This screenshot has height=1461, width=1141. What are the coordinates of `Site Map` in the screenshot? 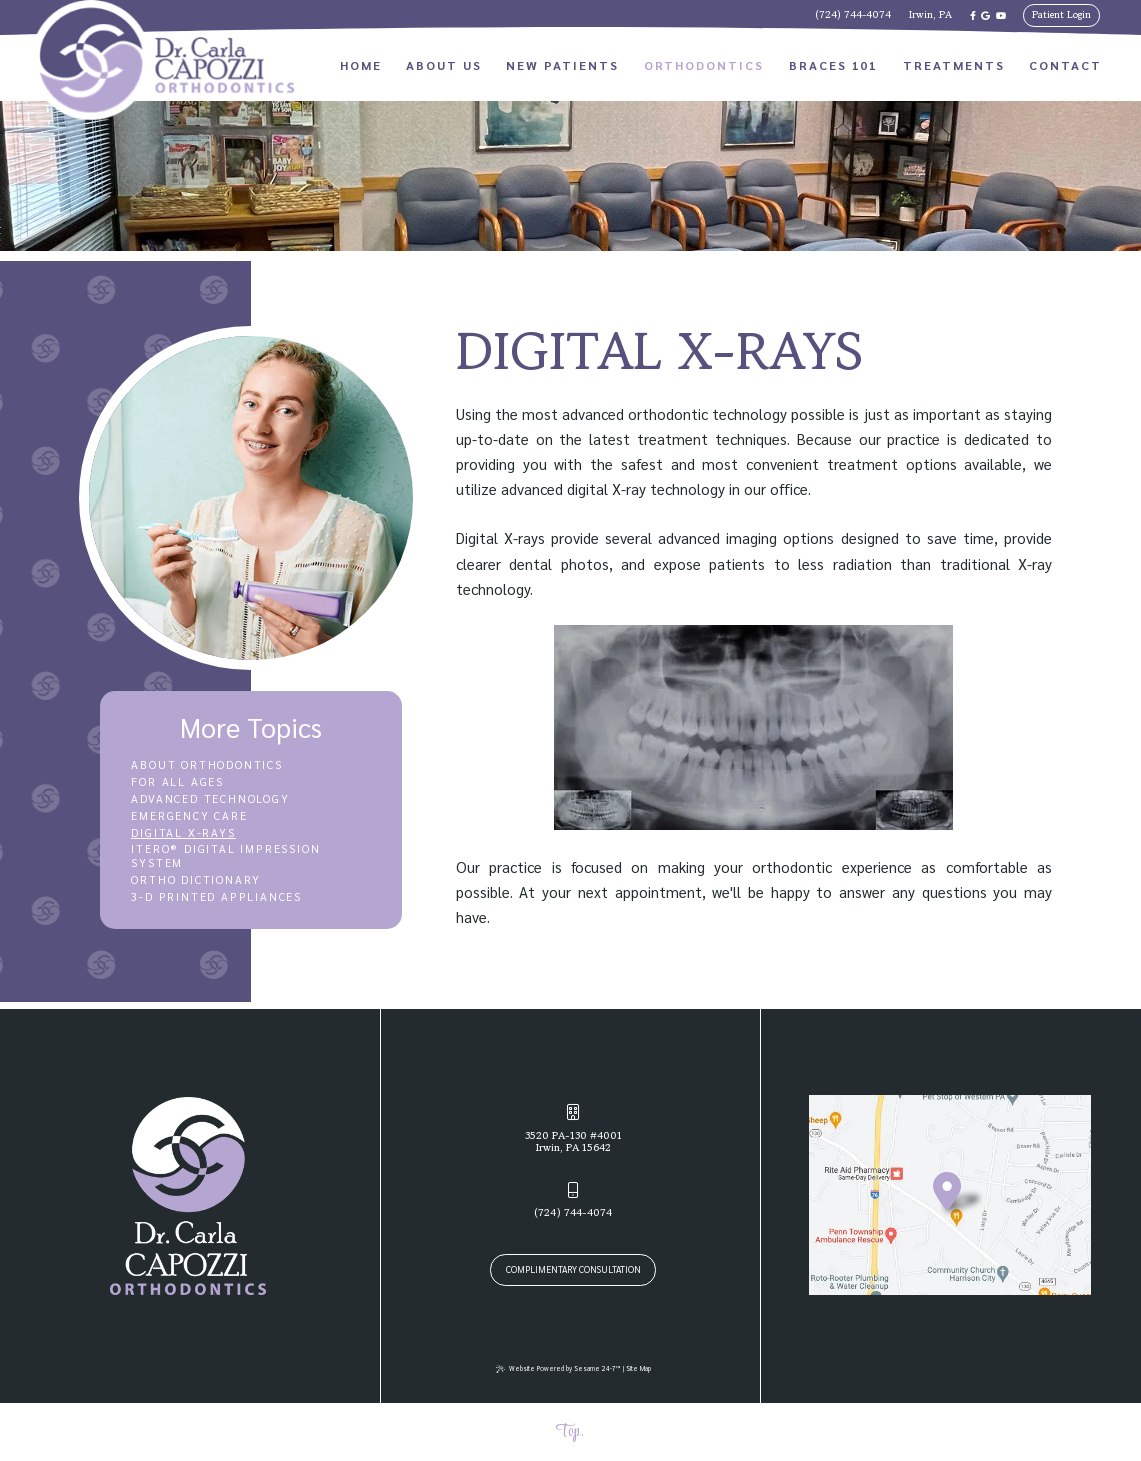 It's located at (638, 1368).